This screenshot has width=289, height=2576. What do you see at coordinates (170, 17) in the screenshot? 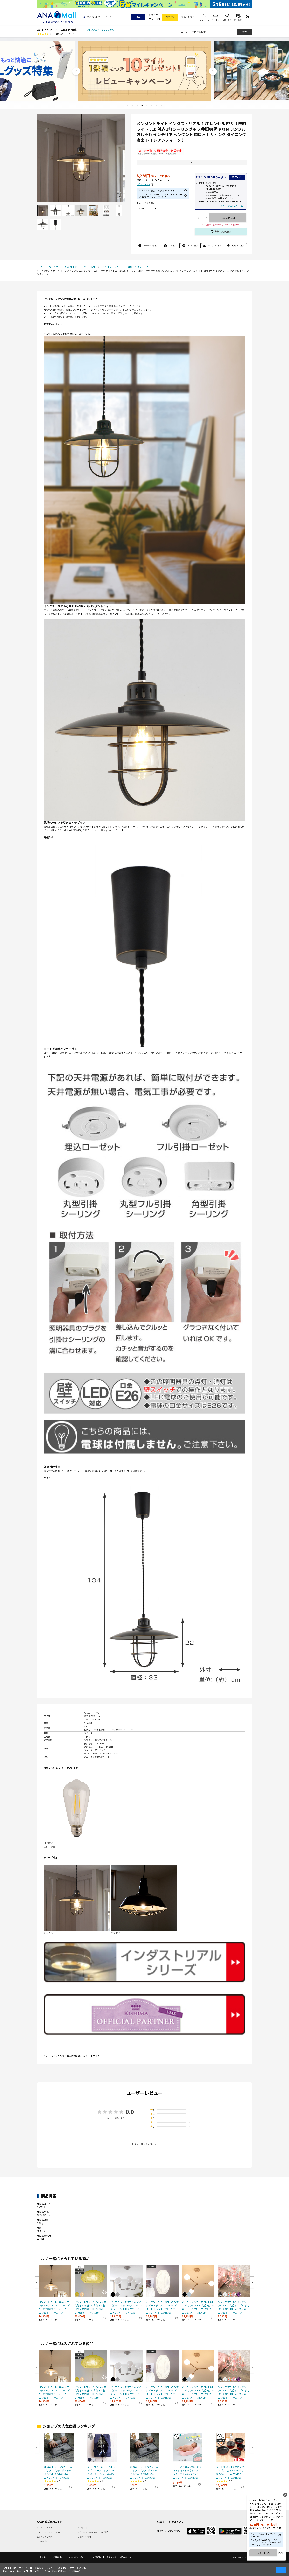
I see `ログイン` at bounding box center [170, 17].